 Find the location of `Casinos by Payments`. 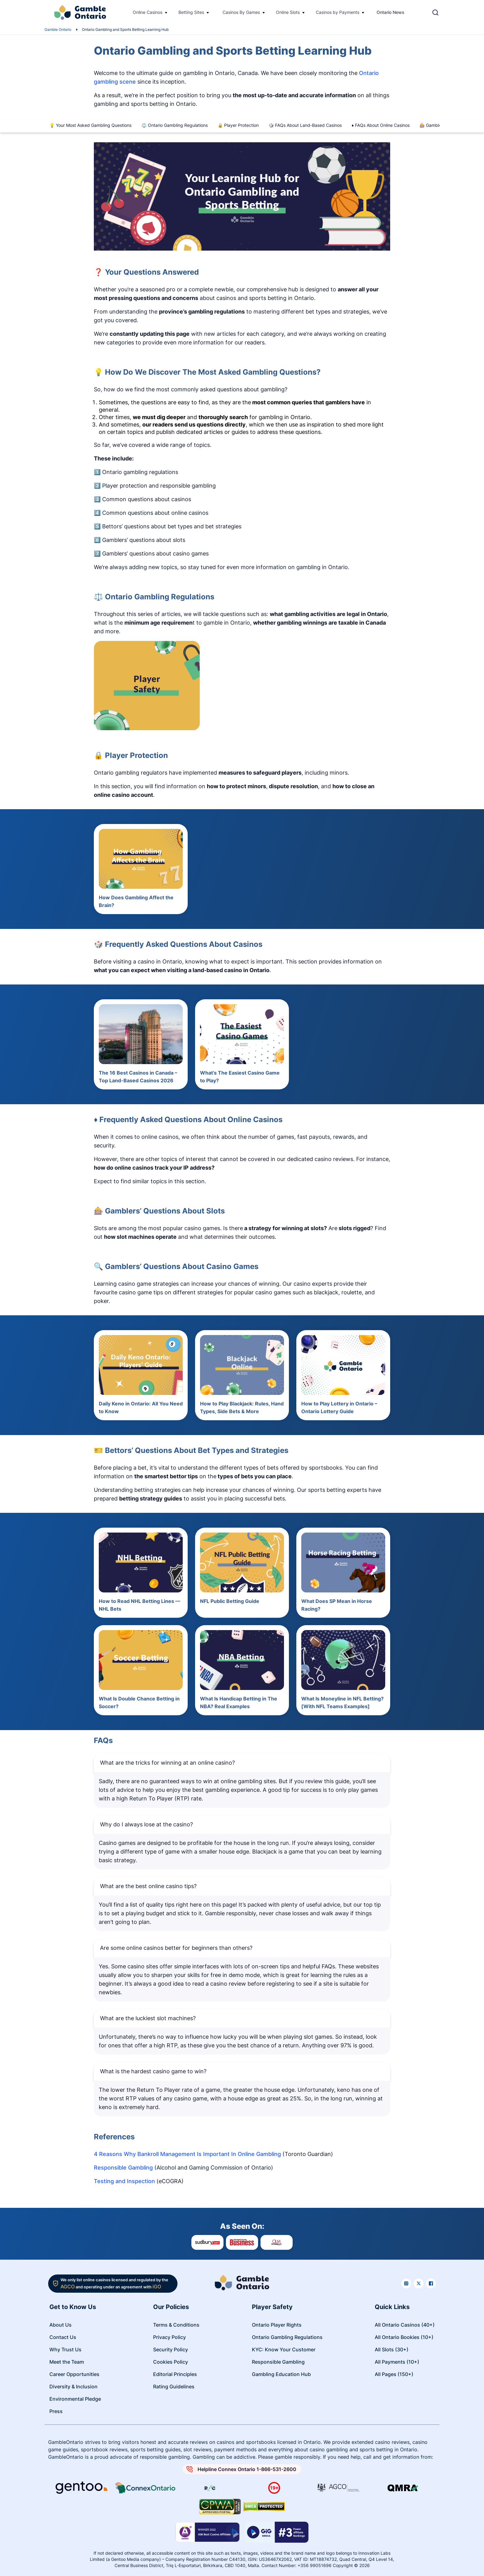

Casinos by Payments is located at coordinates (337, 12).